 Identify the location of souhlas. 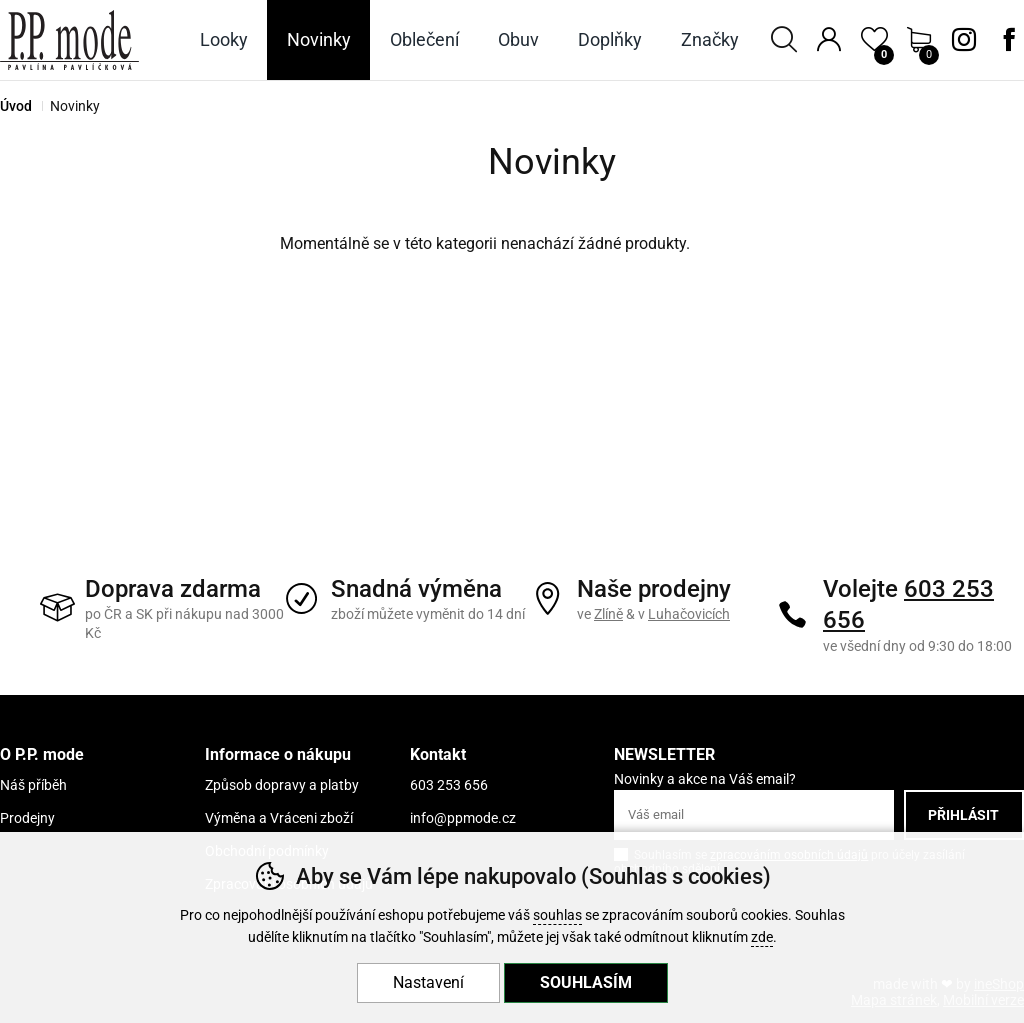
(557, 915).